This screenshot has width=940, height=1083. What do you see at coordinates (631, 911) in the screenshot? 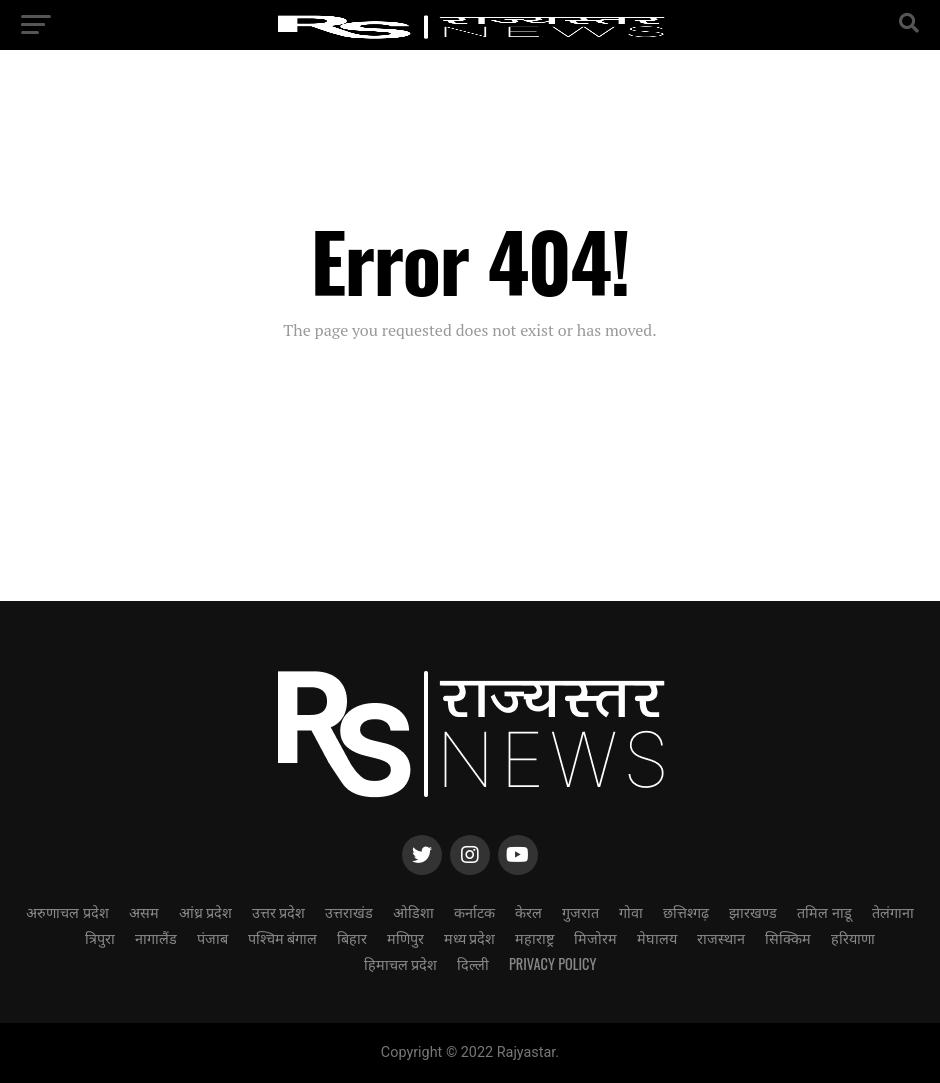
I see `गोवा` at bounding box center [631, 911].